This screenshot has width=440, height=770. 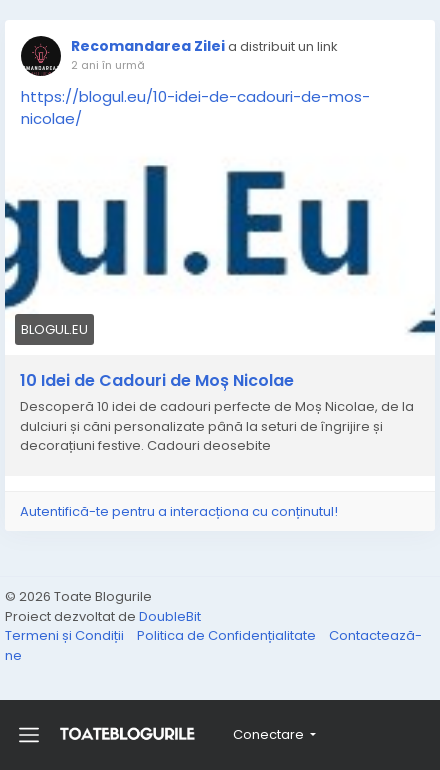 What do you see at coordinates (157, 381) in the screenshot?
I see `10 Idei de Cadouri de Moș Nicolae` at bounding box center [157, 381].